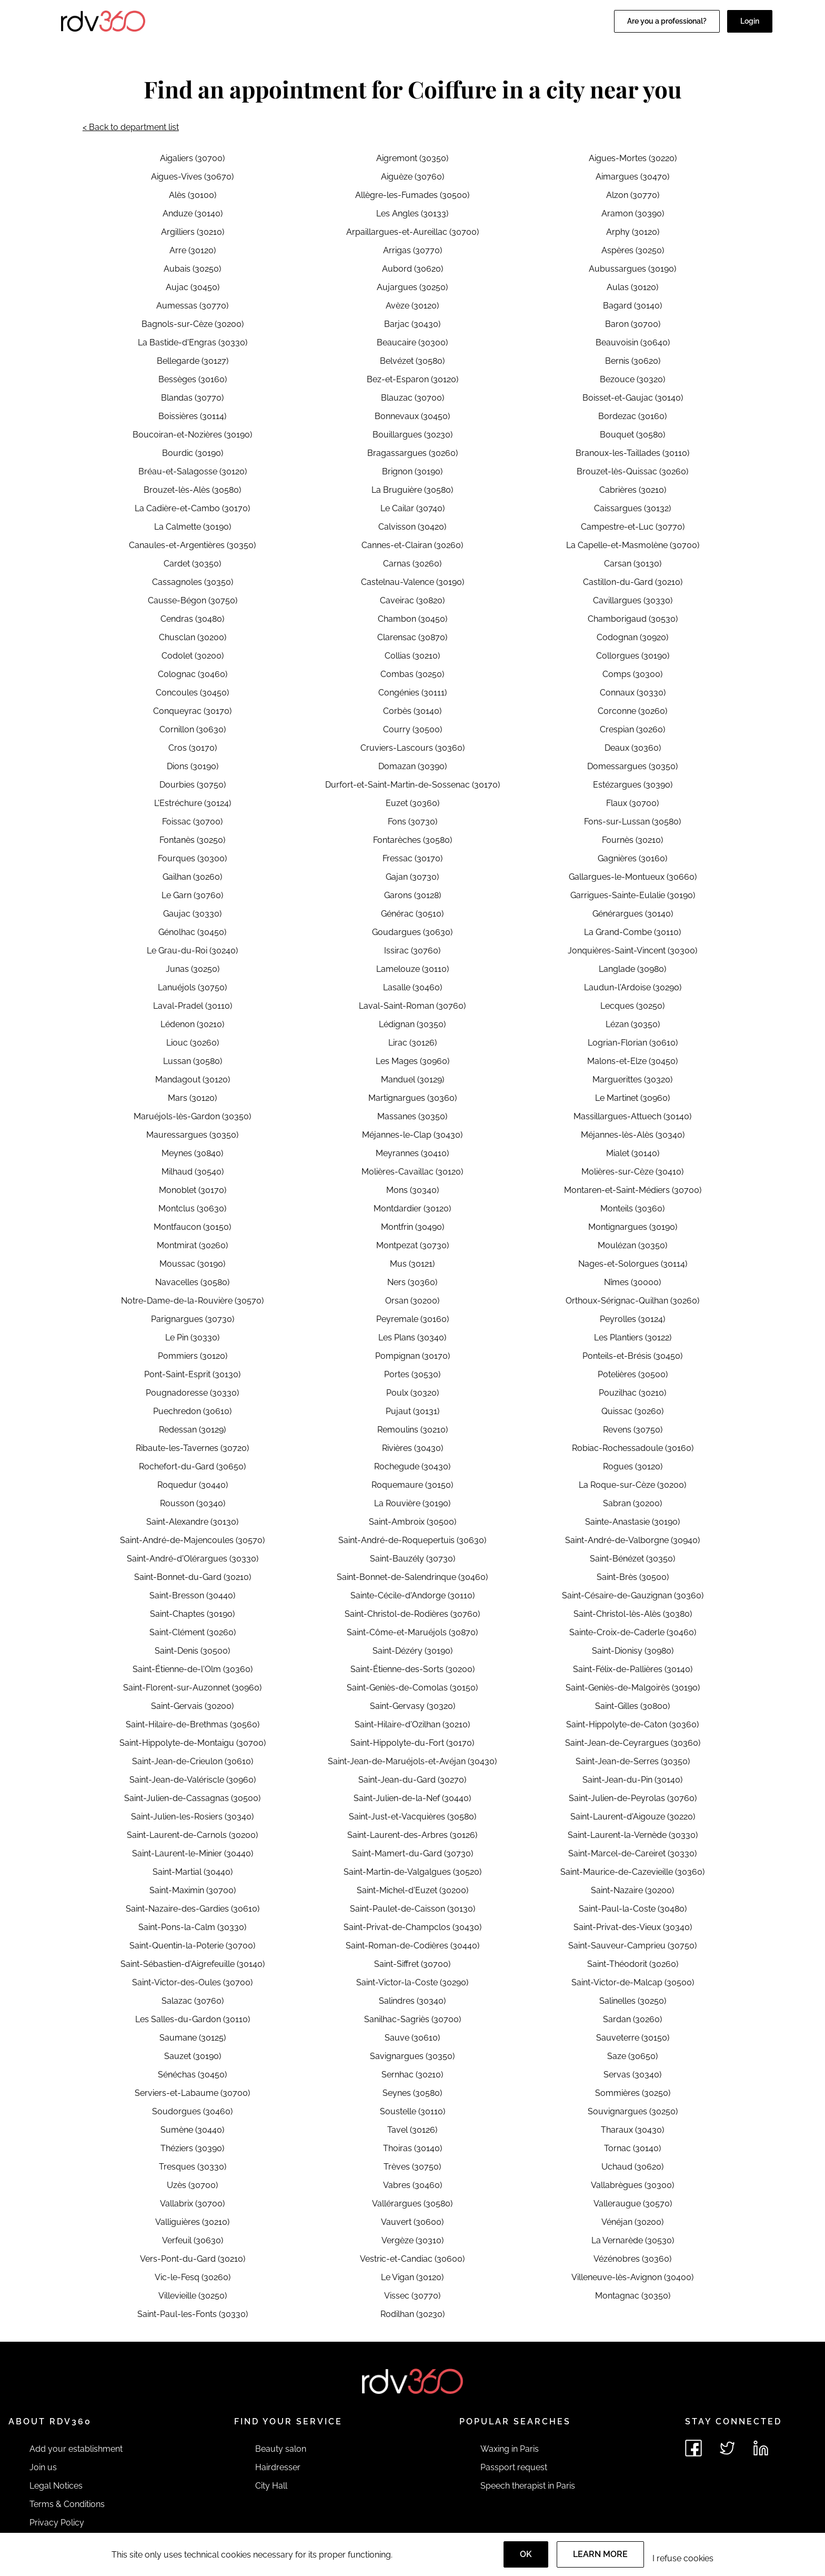  I want to click on Marguerittes (30320), so click(632, 1080).